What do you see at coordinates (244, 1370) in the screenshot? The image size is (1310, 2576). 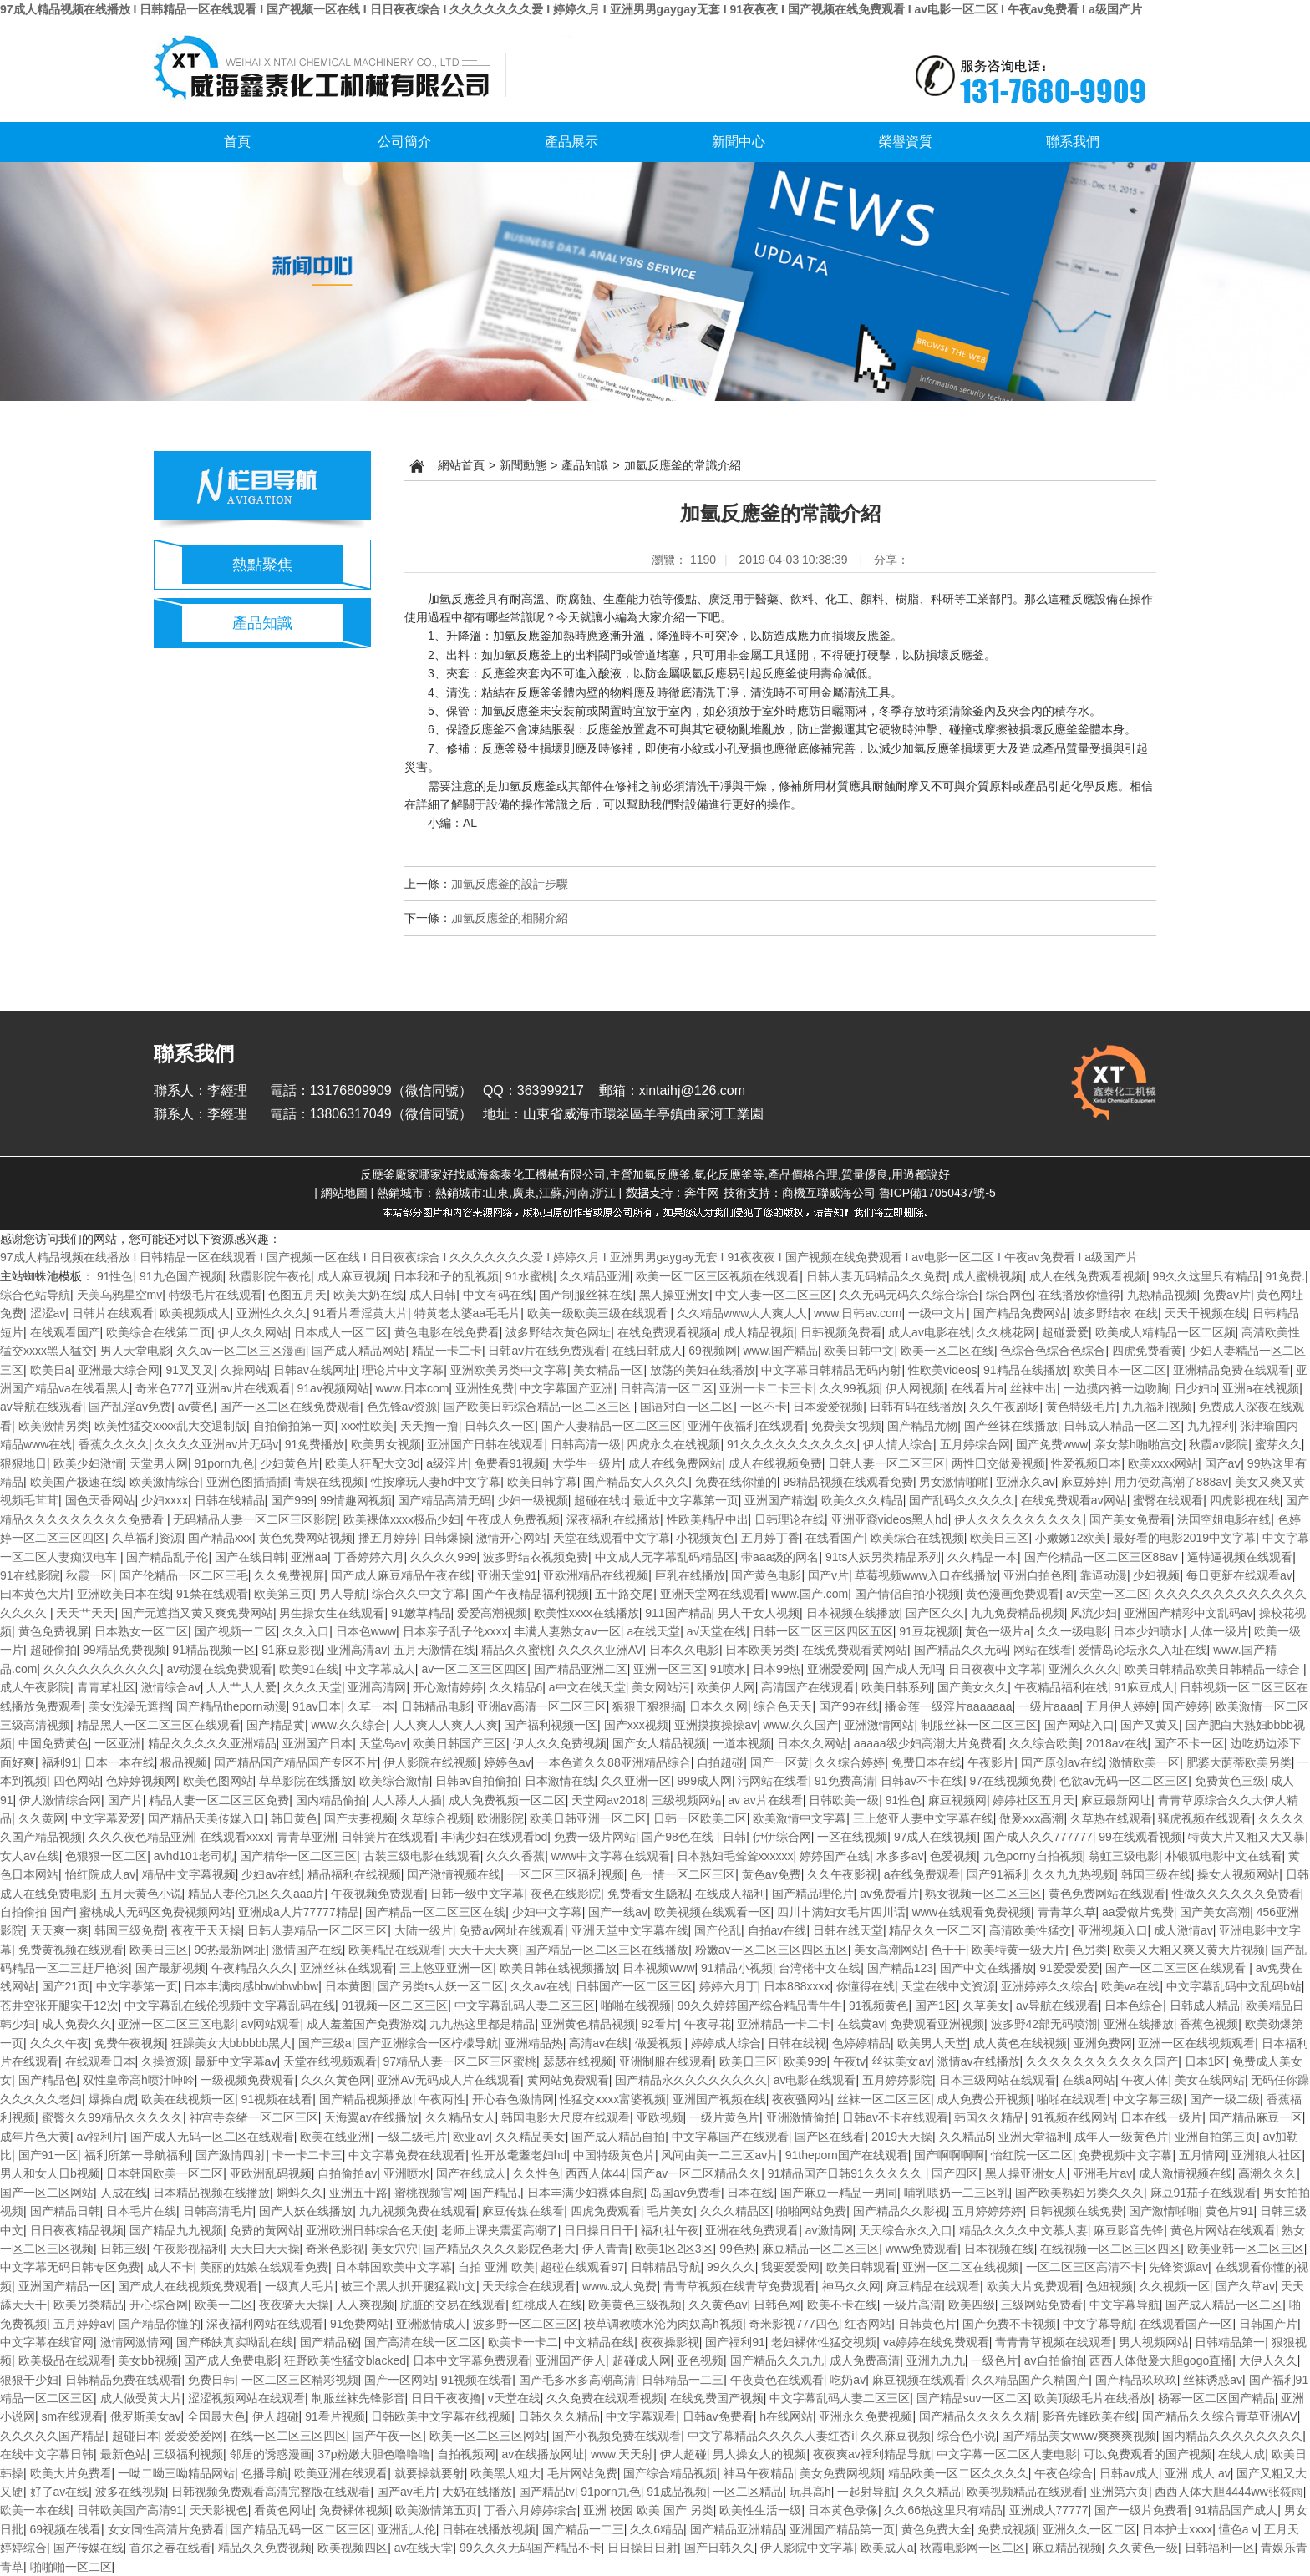 I see `久操网站` at bounding box center [244, 1370].